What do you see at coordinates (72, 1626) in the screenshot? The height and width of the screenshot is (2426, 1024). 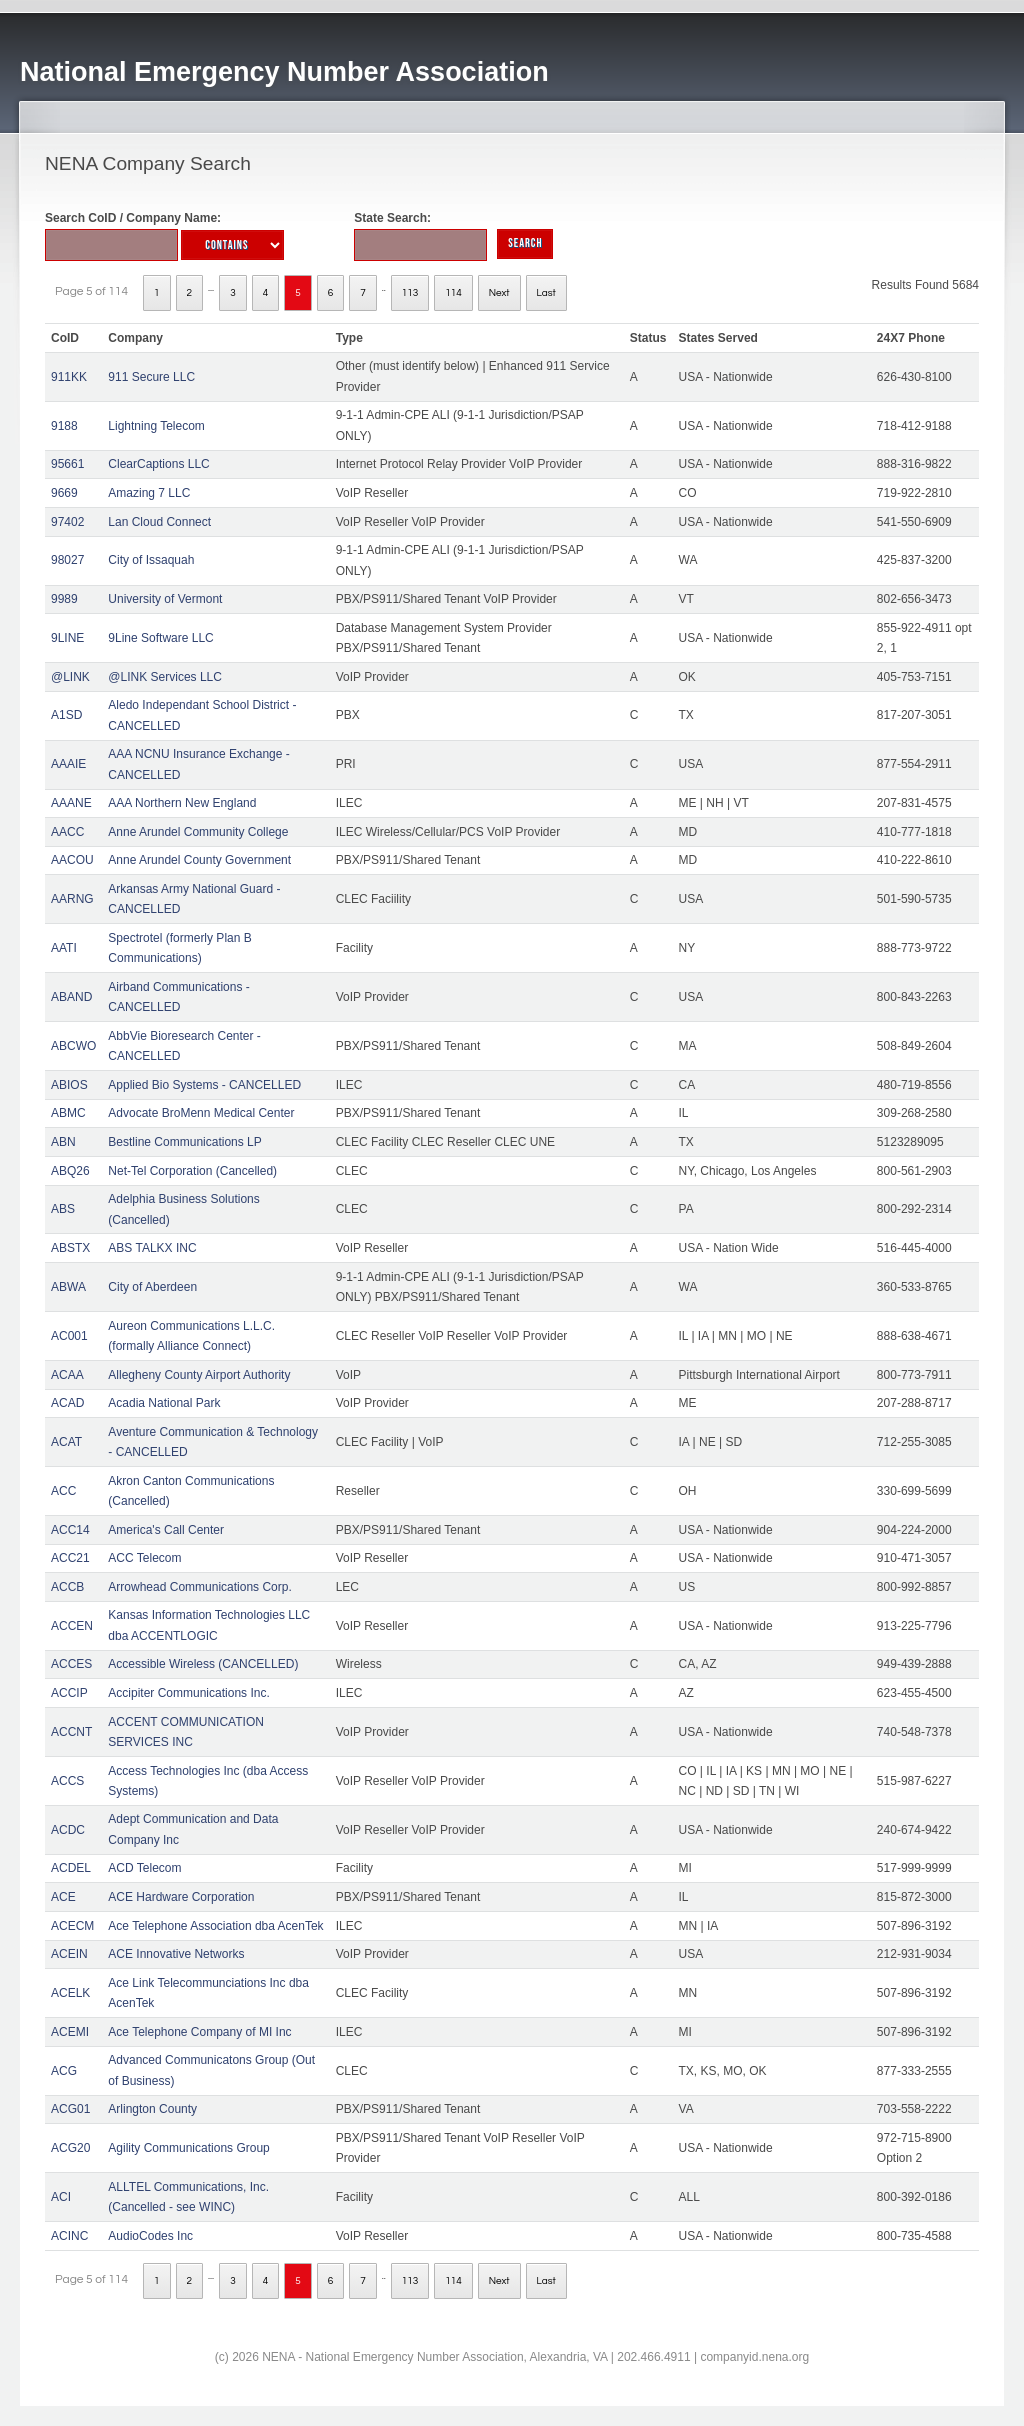 I see `ACCEN` at bounding box center [72, 1626].